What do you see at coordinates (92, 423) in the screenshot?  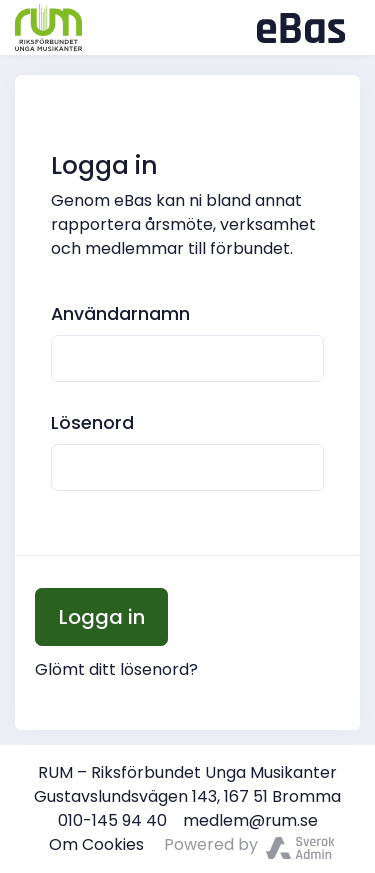 I see `Lösenord` at bounding box center [92, 423].